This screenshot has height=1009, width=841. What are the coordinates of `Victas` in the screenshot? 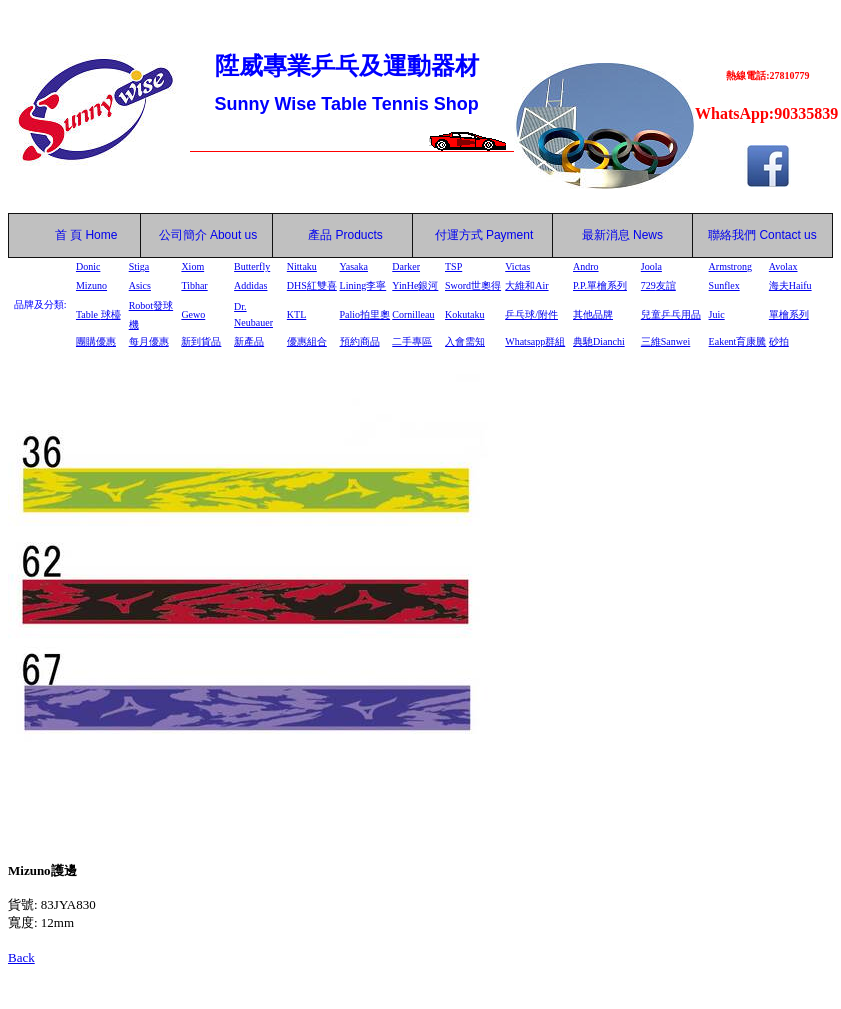 It's located at (517, 266).